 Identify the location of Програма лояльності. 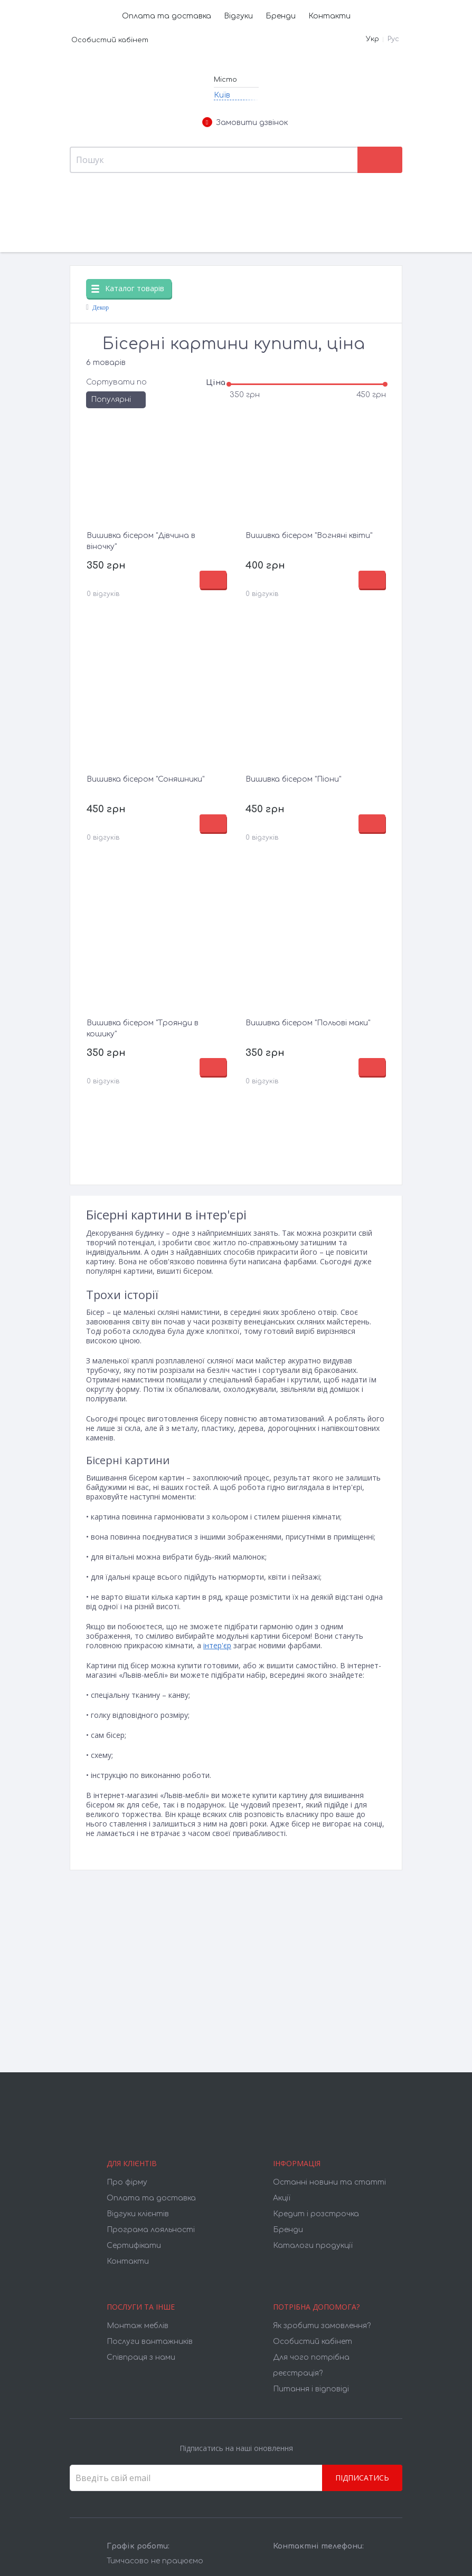
(151, 2230).